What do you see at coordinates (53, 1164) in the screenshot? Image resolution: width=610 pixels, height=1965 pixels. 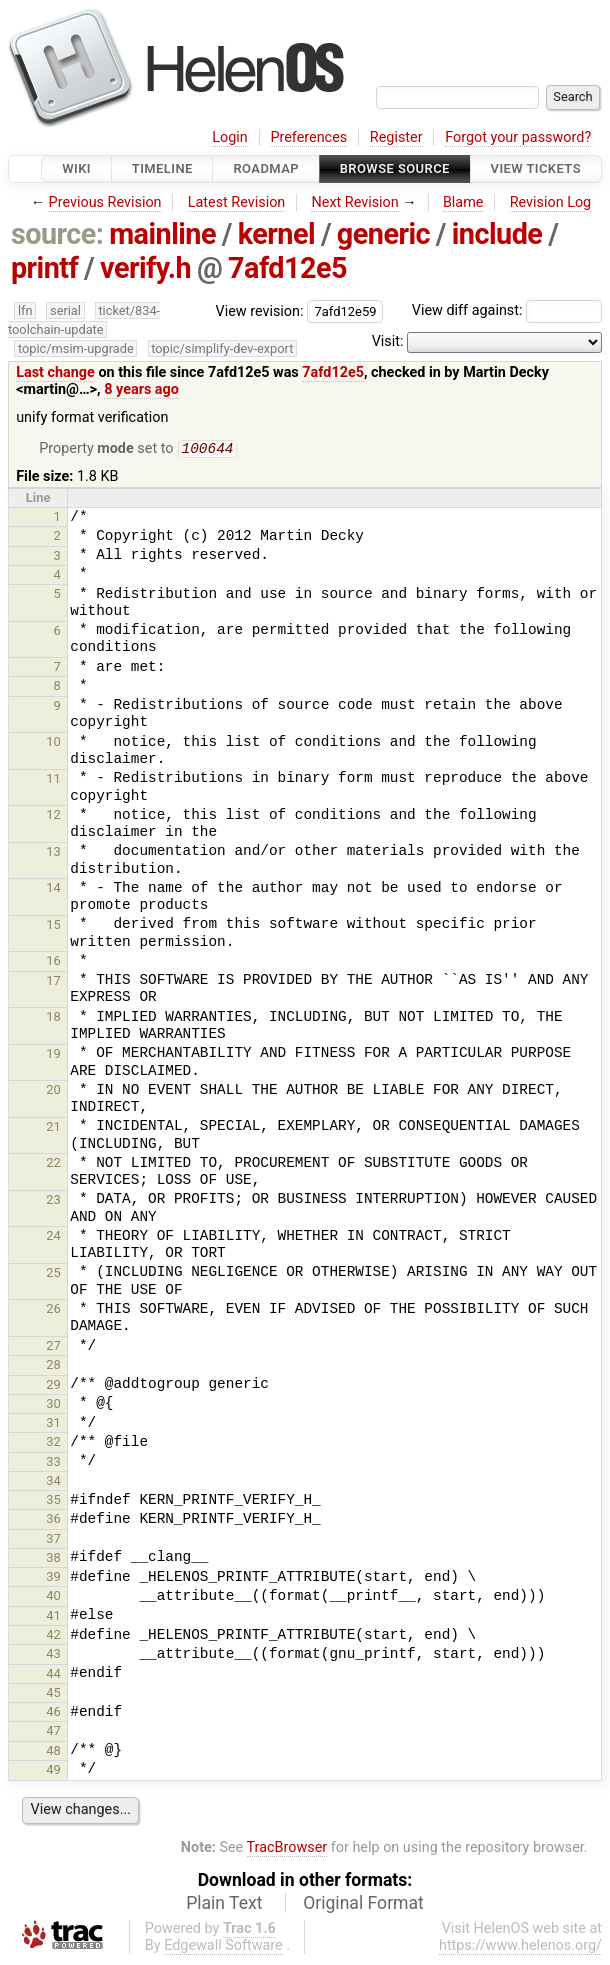 I see `22` at bounding box center [53, 1164].